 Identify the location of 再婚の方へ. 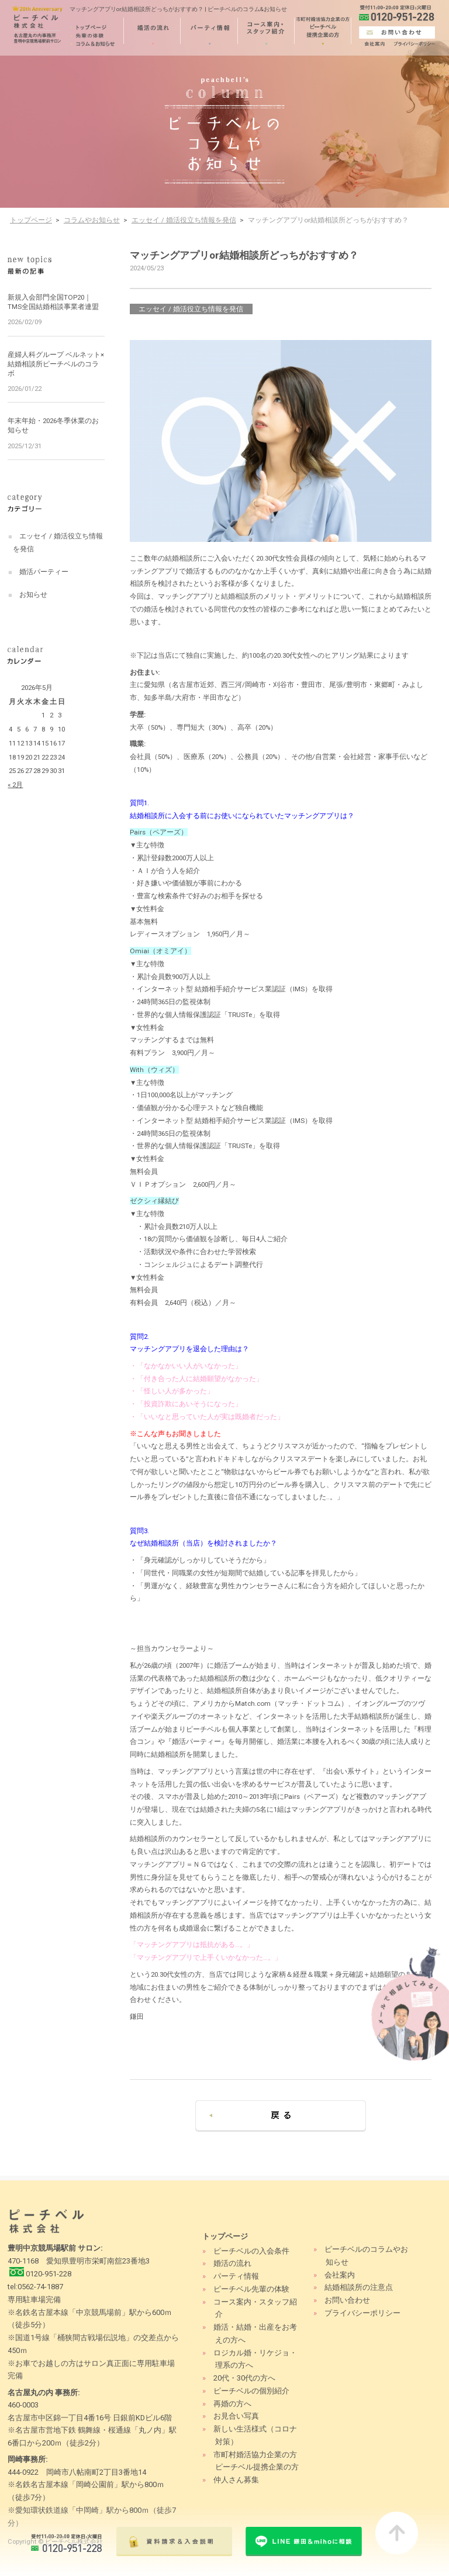
(232, 2403).